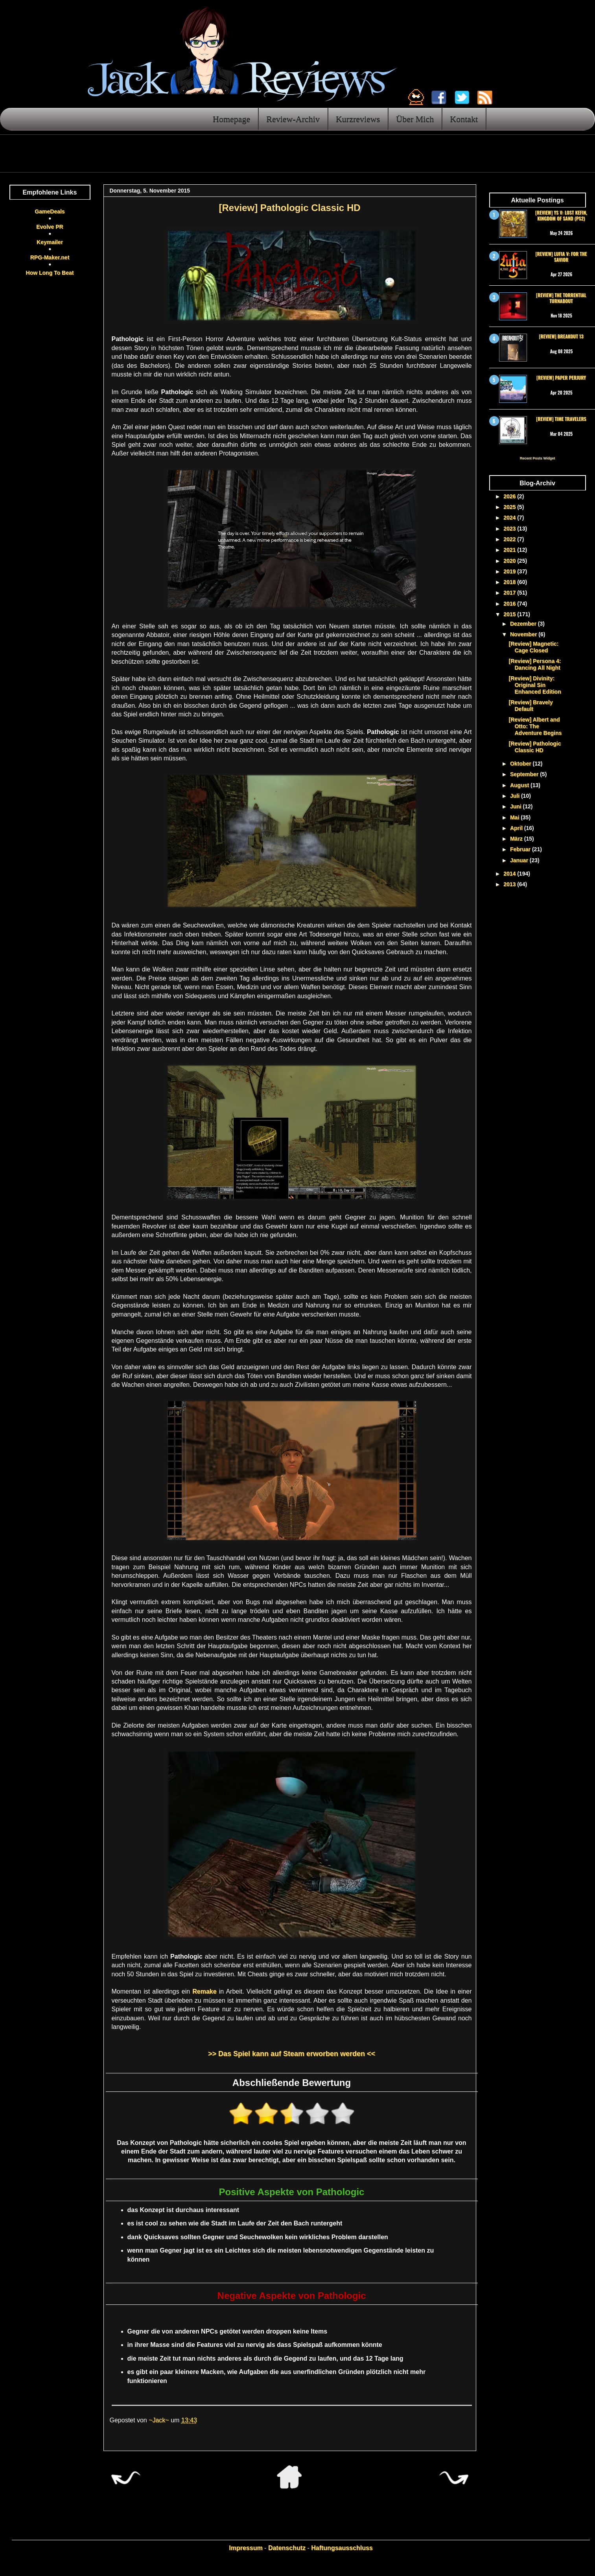 This screenshot has width=595, height=2576. I want to click on 2025, so click(510, 507).